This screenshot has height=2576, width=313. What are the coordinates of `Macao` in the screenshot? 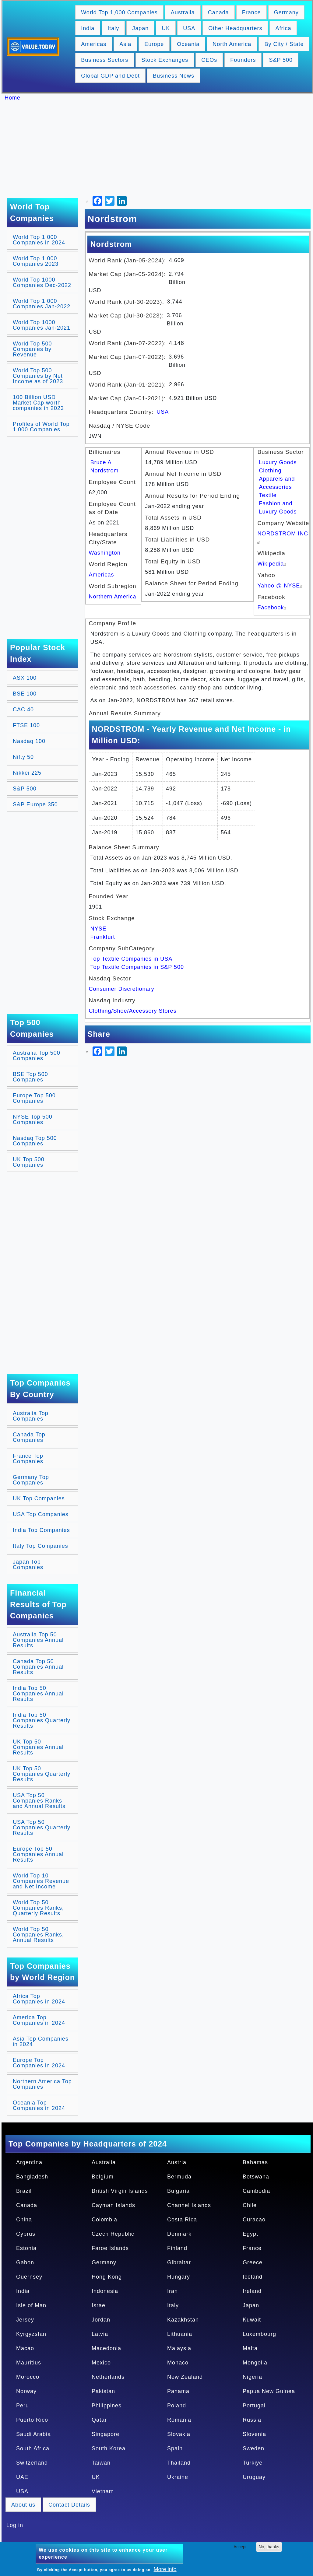 It's located at (25, 2348).